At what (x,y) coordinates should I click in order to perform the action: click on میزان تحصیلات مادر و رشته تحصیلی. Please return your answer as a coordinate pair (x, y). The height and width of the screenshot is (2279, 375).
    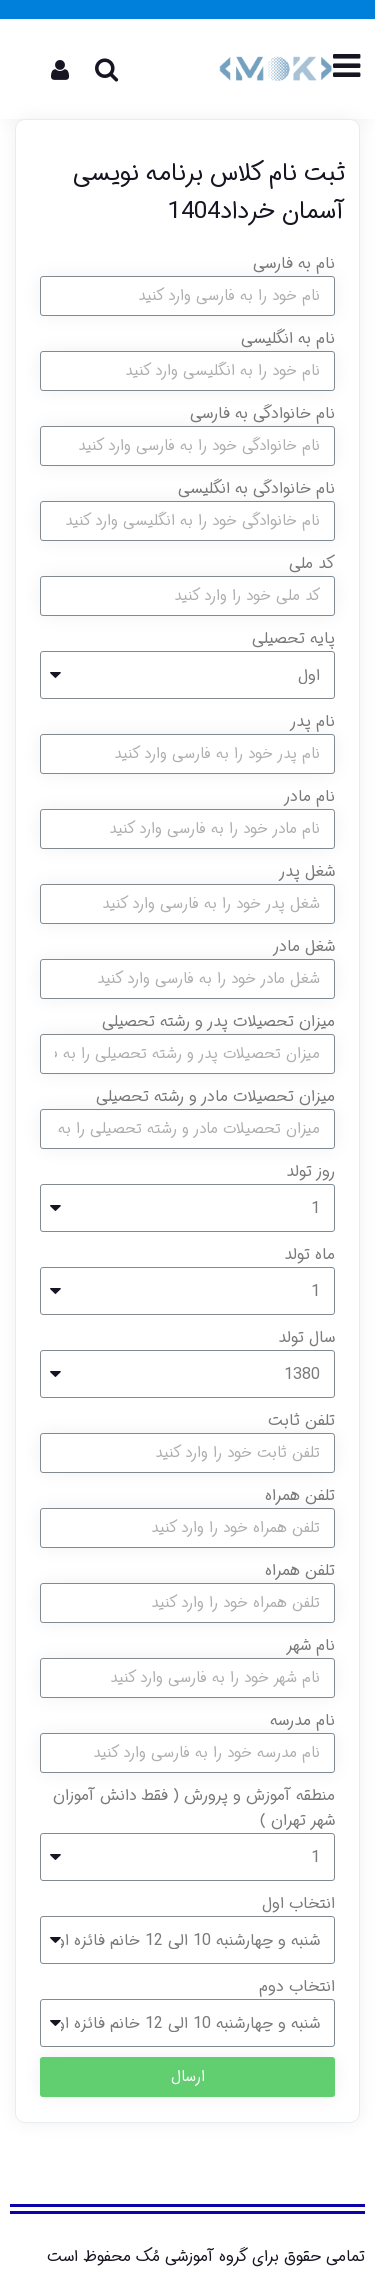
    Looking at the image, I should click on (215, 1096).